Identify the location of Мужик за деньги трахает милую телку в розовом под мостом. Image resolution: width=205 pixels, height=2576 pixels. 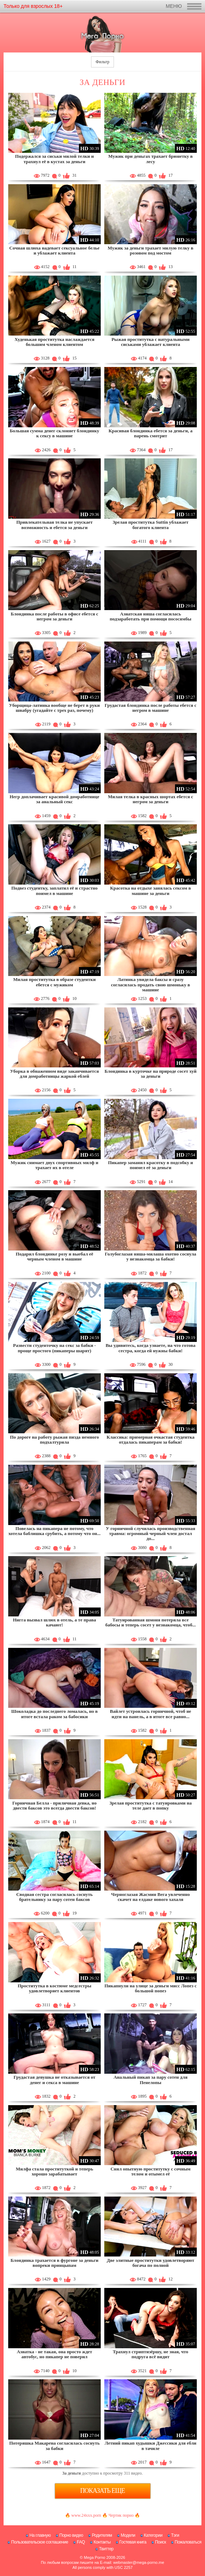
(151, 250).